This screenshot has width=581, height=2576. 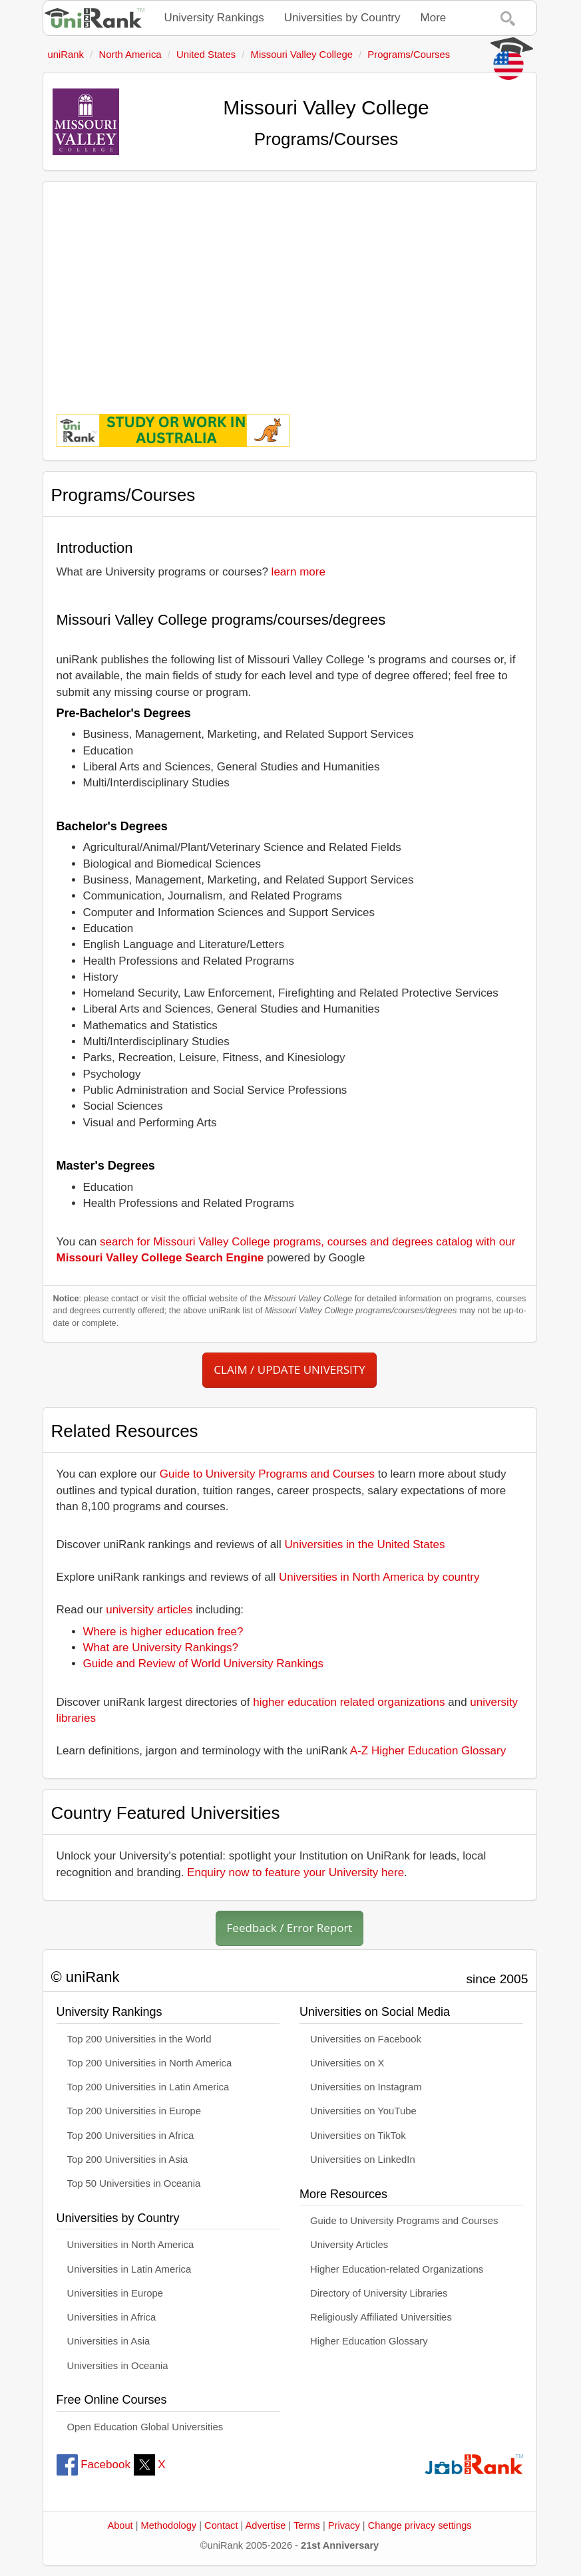 What do you see at coordinates (366, 2087) in the screenshot?
I see `Universities on Instagram` at bounding box center [366, 2087].